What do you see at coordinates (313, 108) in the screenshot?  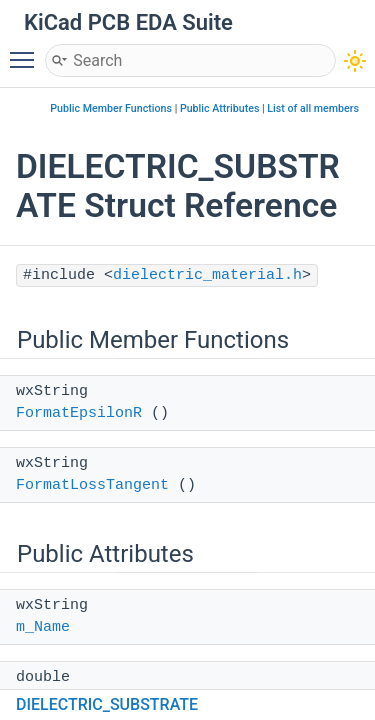 I see `List of all members` at bounding box center [313, 108].